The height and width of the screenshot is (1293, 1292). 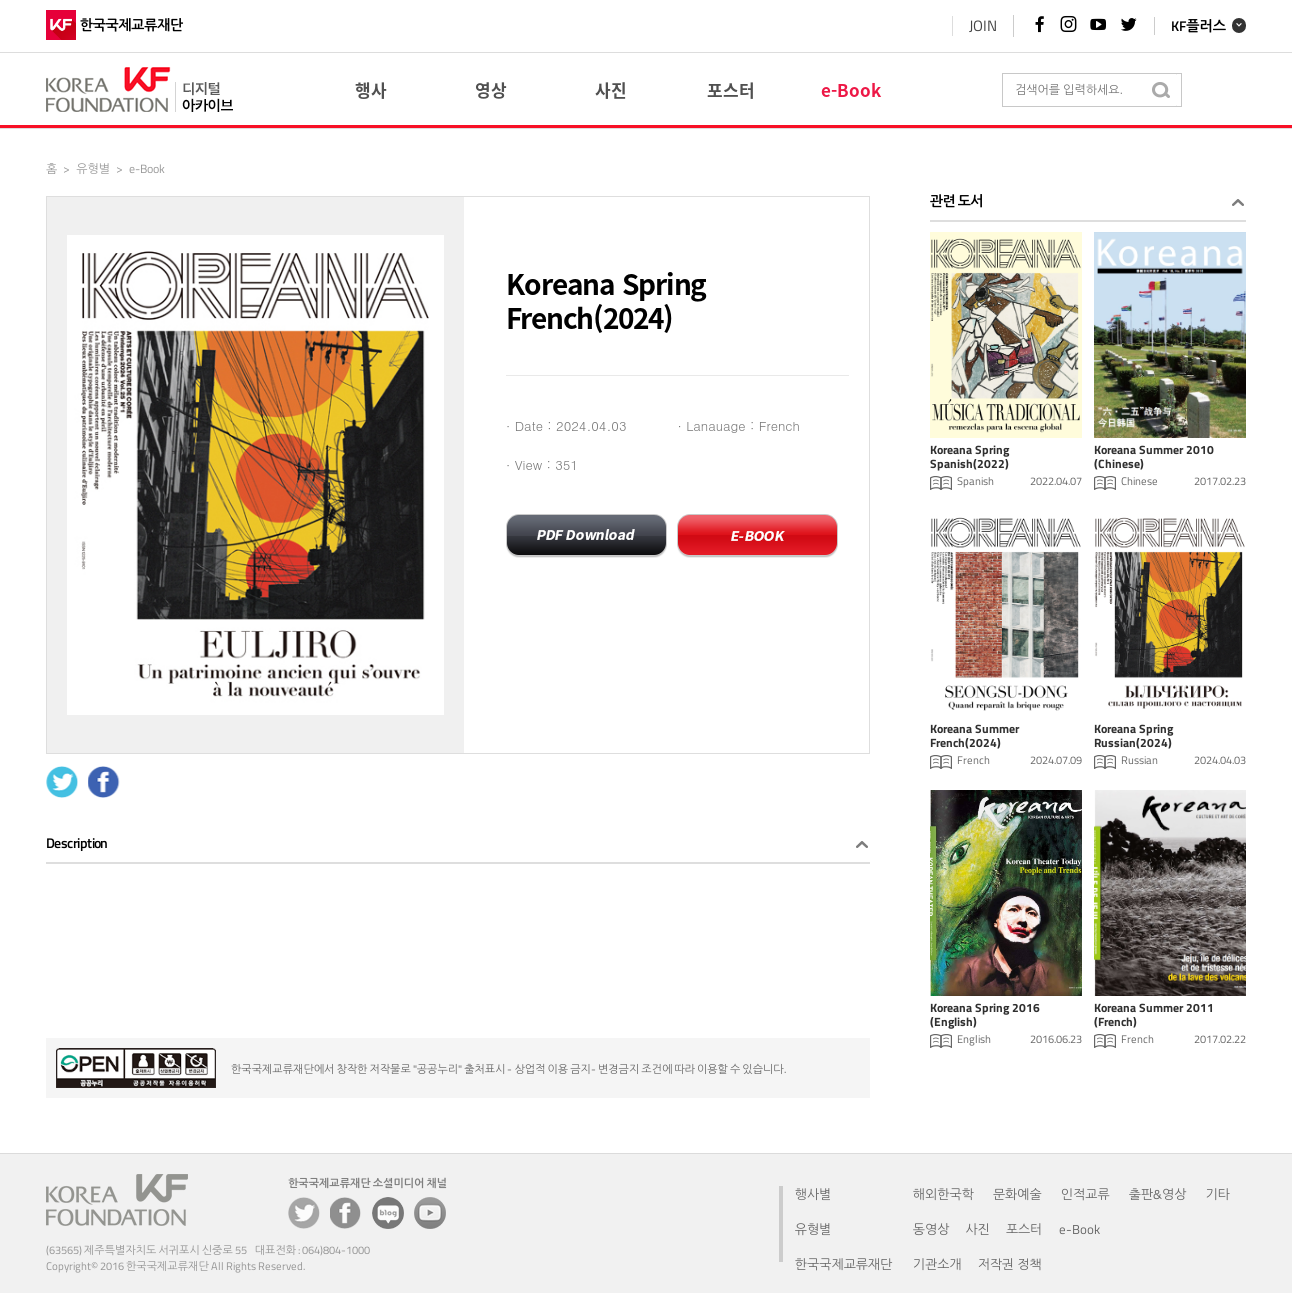 What do you see at coordinates (1079, 1229) in the screenshot?
I see `e-Book` at bounding box center [1079, 1229].